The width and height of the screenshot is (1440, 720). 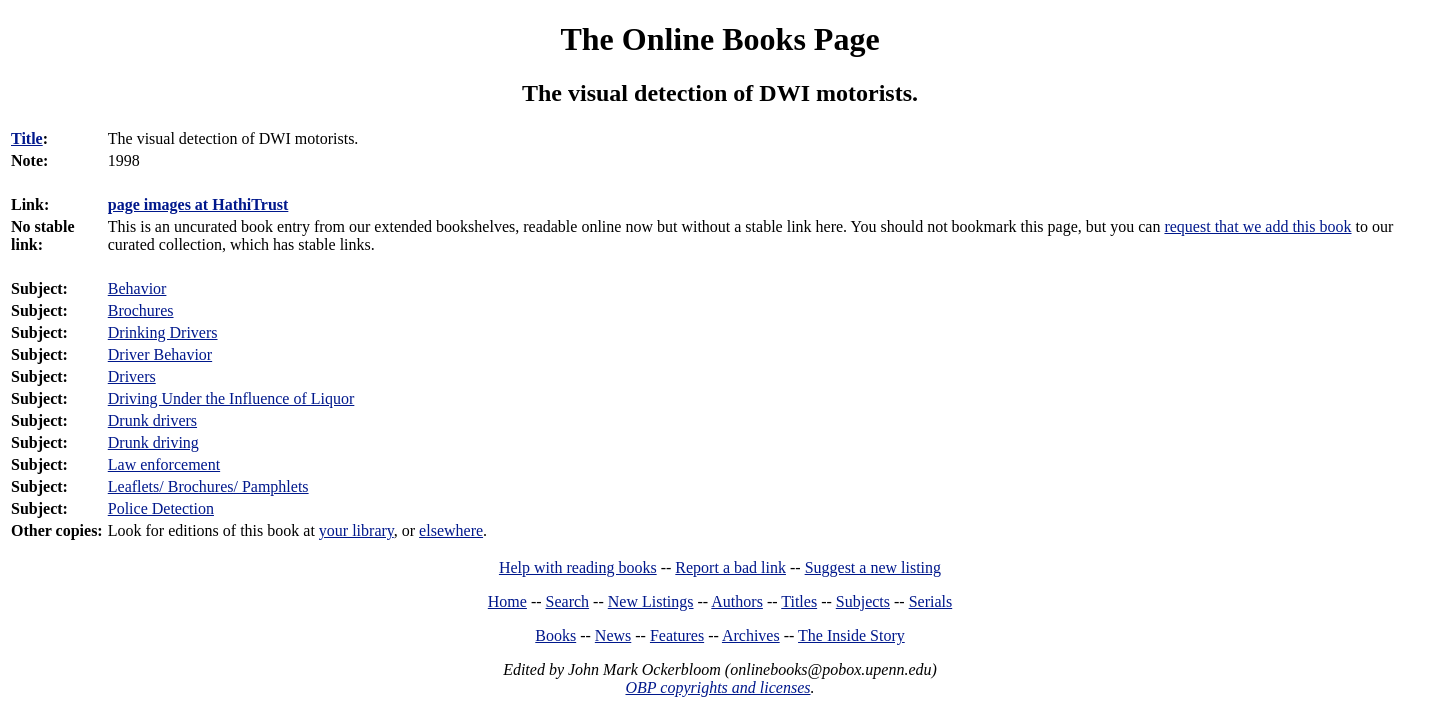 What do you see at coordinates (931, 601) in the screenshot?
I see `Serials` at bounding box center [931, 601].